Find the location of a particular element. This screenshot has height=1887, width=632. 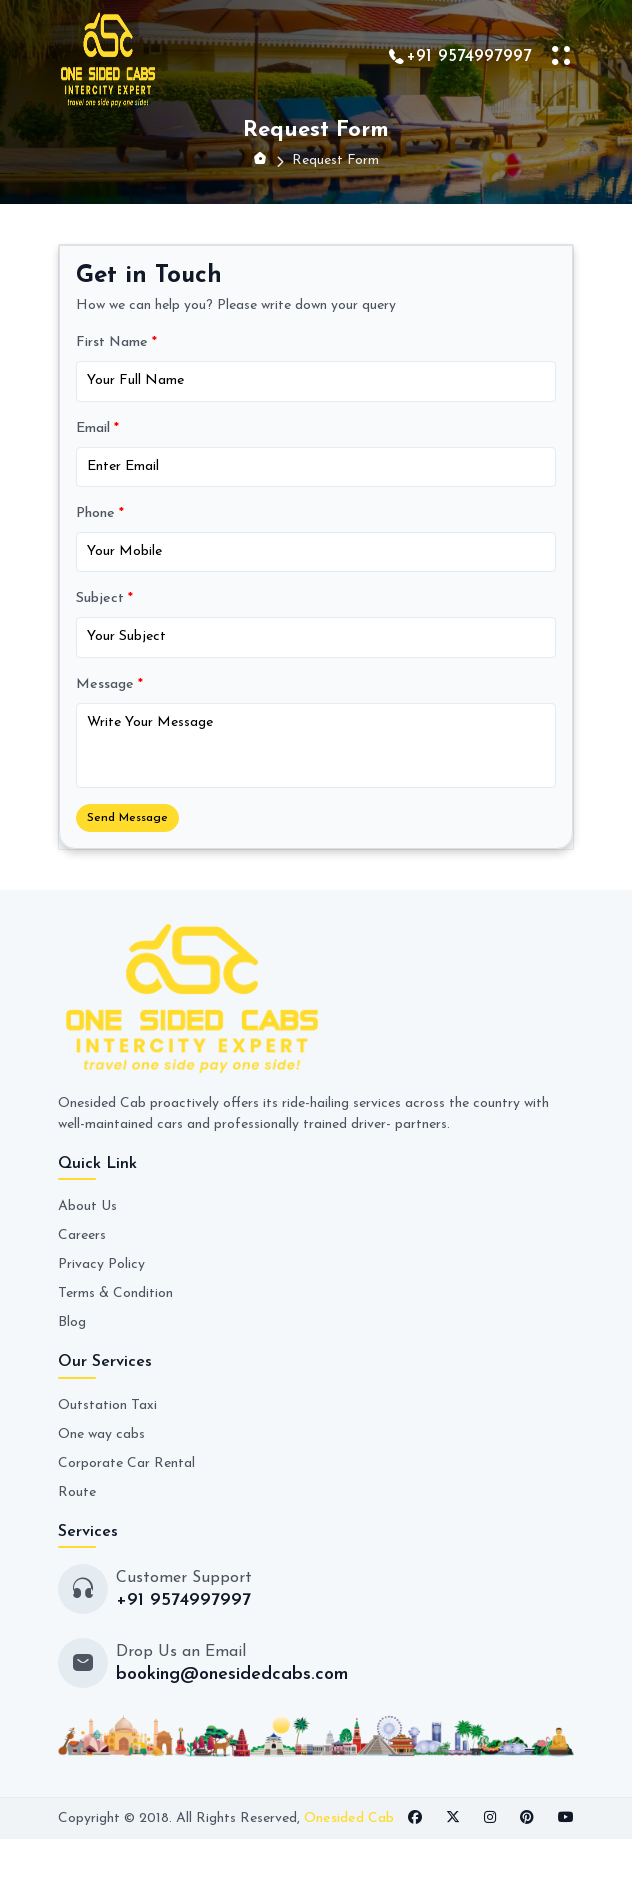

First Name is located at coordinates (116, 342).